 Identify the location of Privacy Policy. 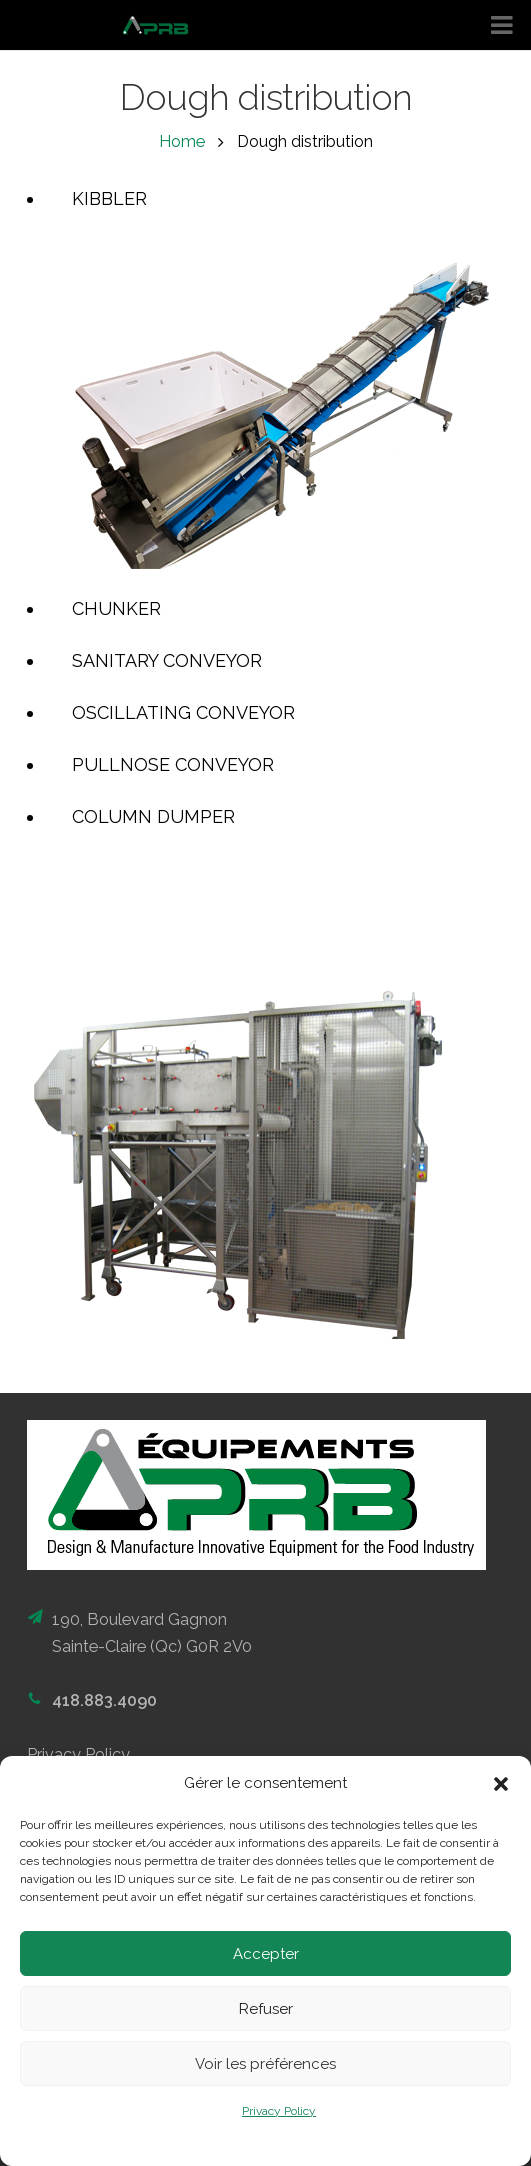
(279, 2111).